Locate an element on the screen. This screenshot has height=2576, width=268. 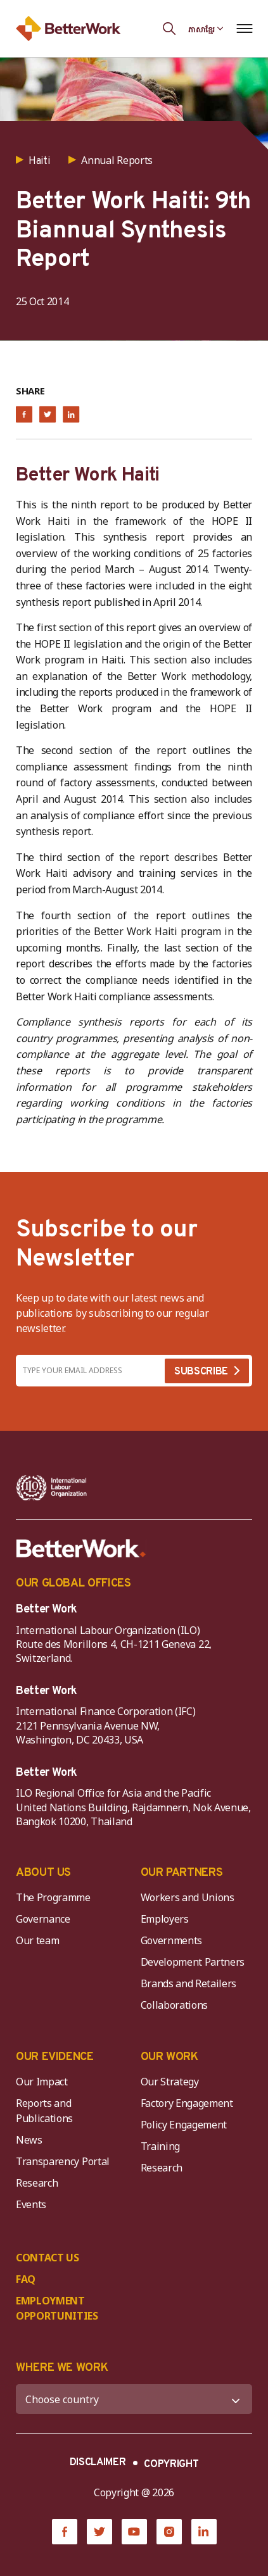
Policy Engagement is located at coordinates (186, 2125).